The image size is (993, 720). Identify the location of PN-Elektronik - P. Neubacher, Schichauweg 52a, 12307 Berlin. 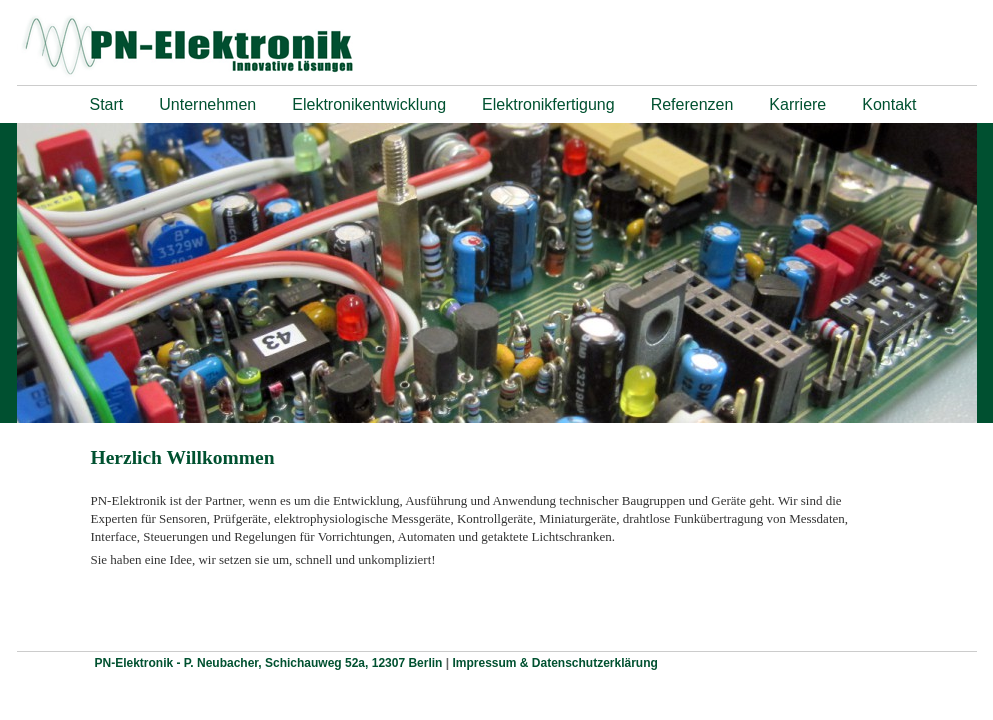
(270, 663).